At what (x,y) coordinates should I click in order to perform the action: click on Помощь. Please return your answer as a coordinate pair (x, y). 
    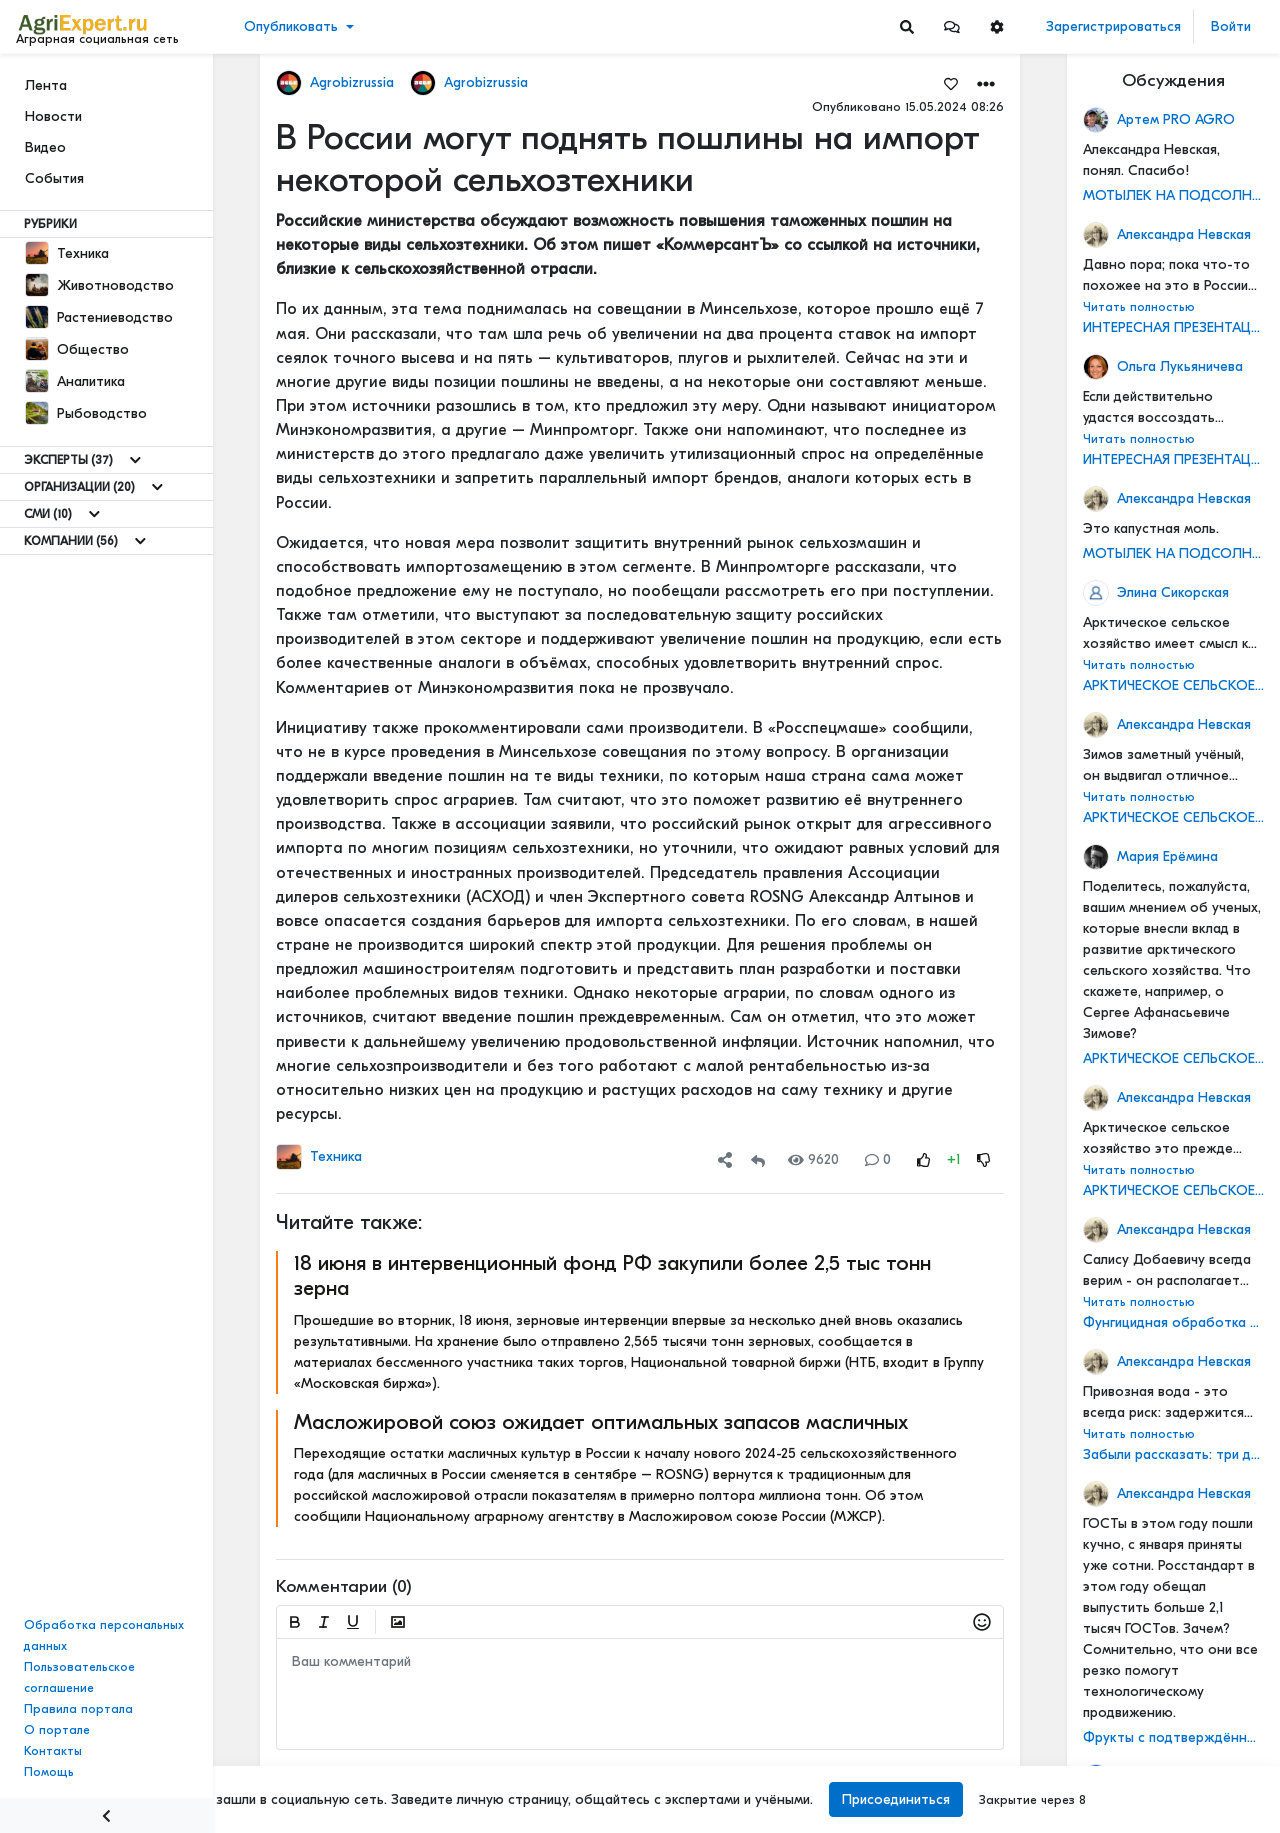
    Looking at the image, I should click on (49, 1772).